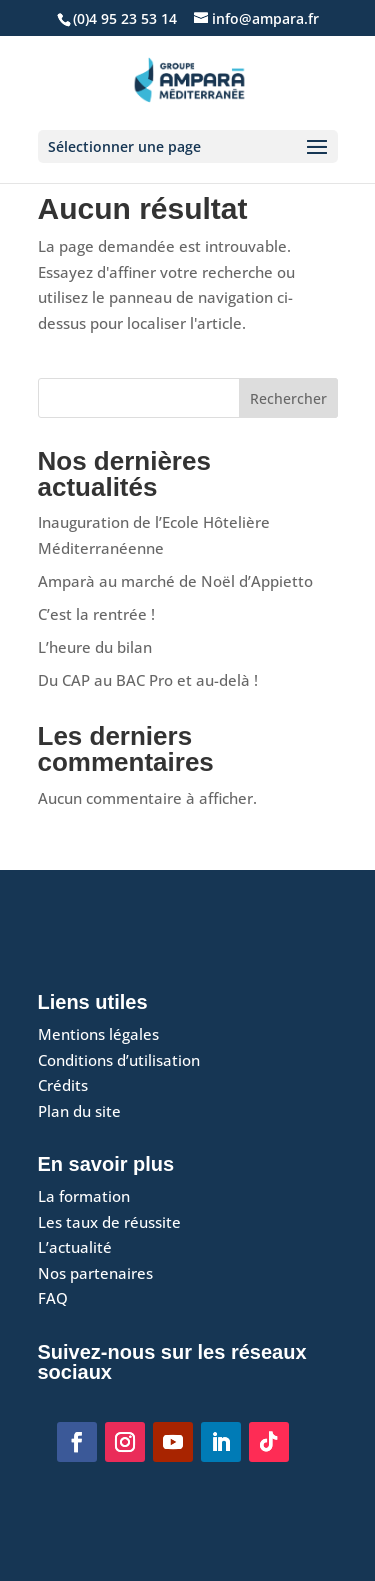  Describe the element at coordinates (98, 1034) in the screenshot. I see `Mentions légales` at that location.